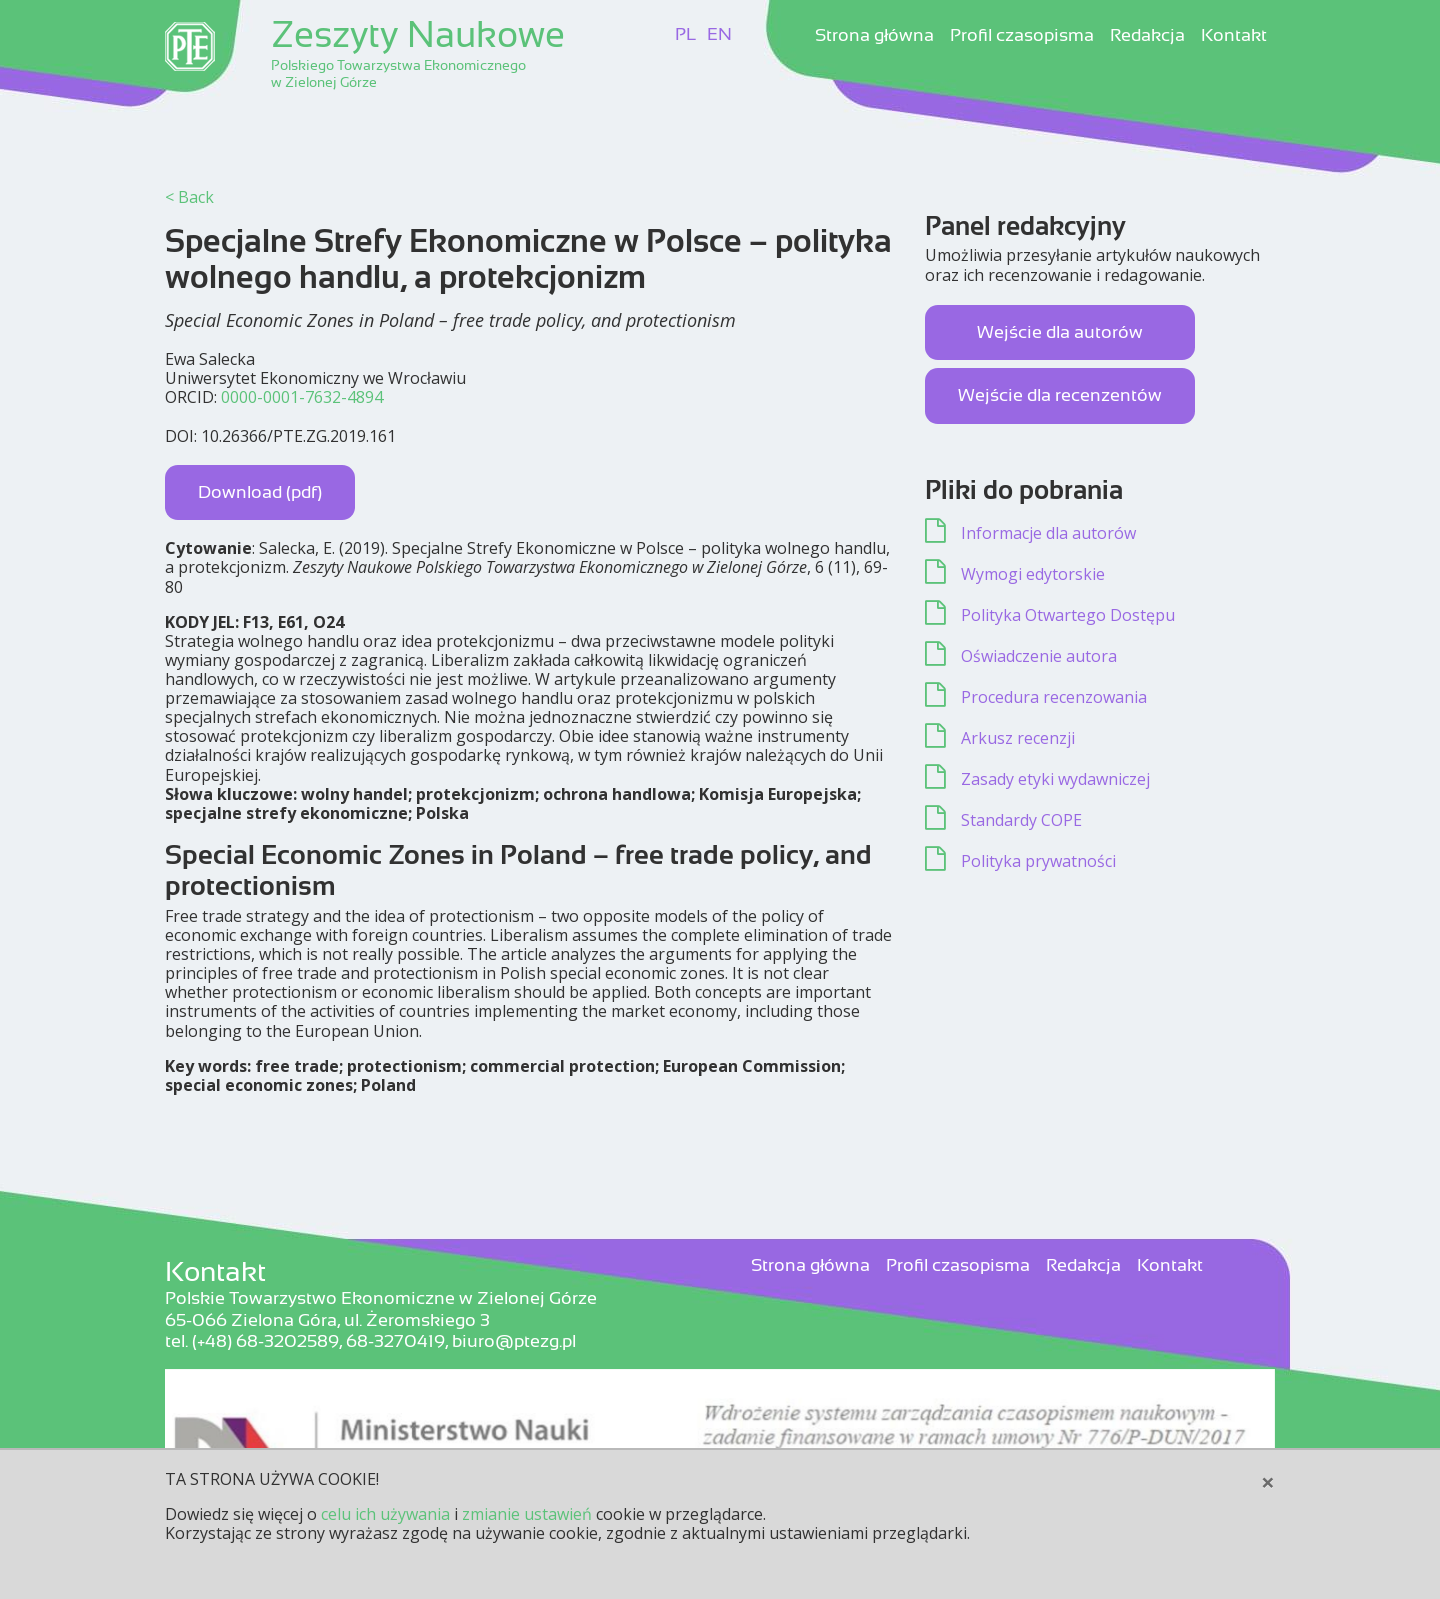 The image size is (1440, 1599). Describe the element at coordinates (260, 492) in the screenshot. I see `Download (pdf)` at that location.